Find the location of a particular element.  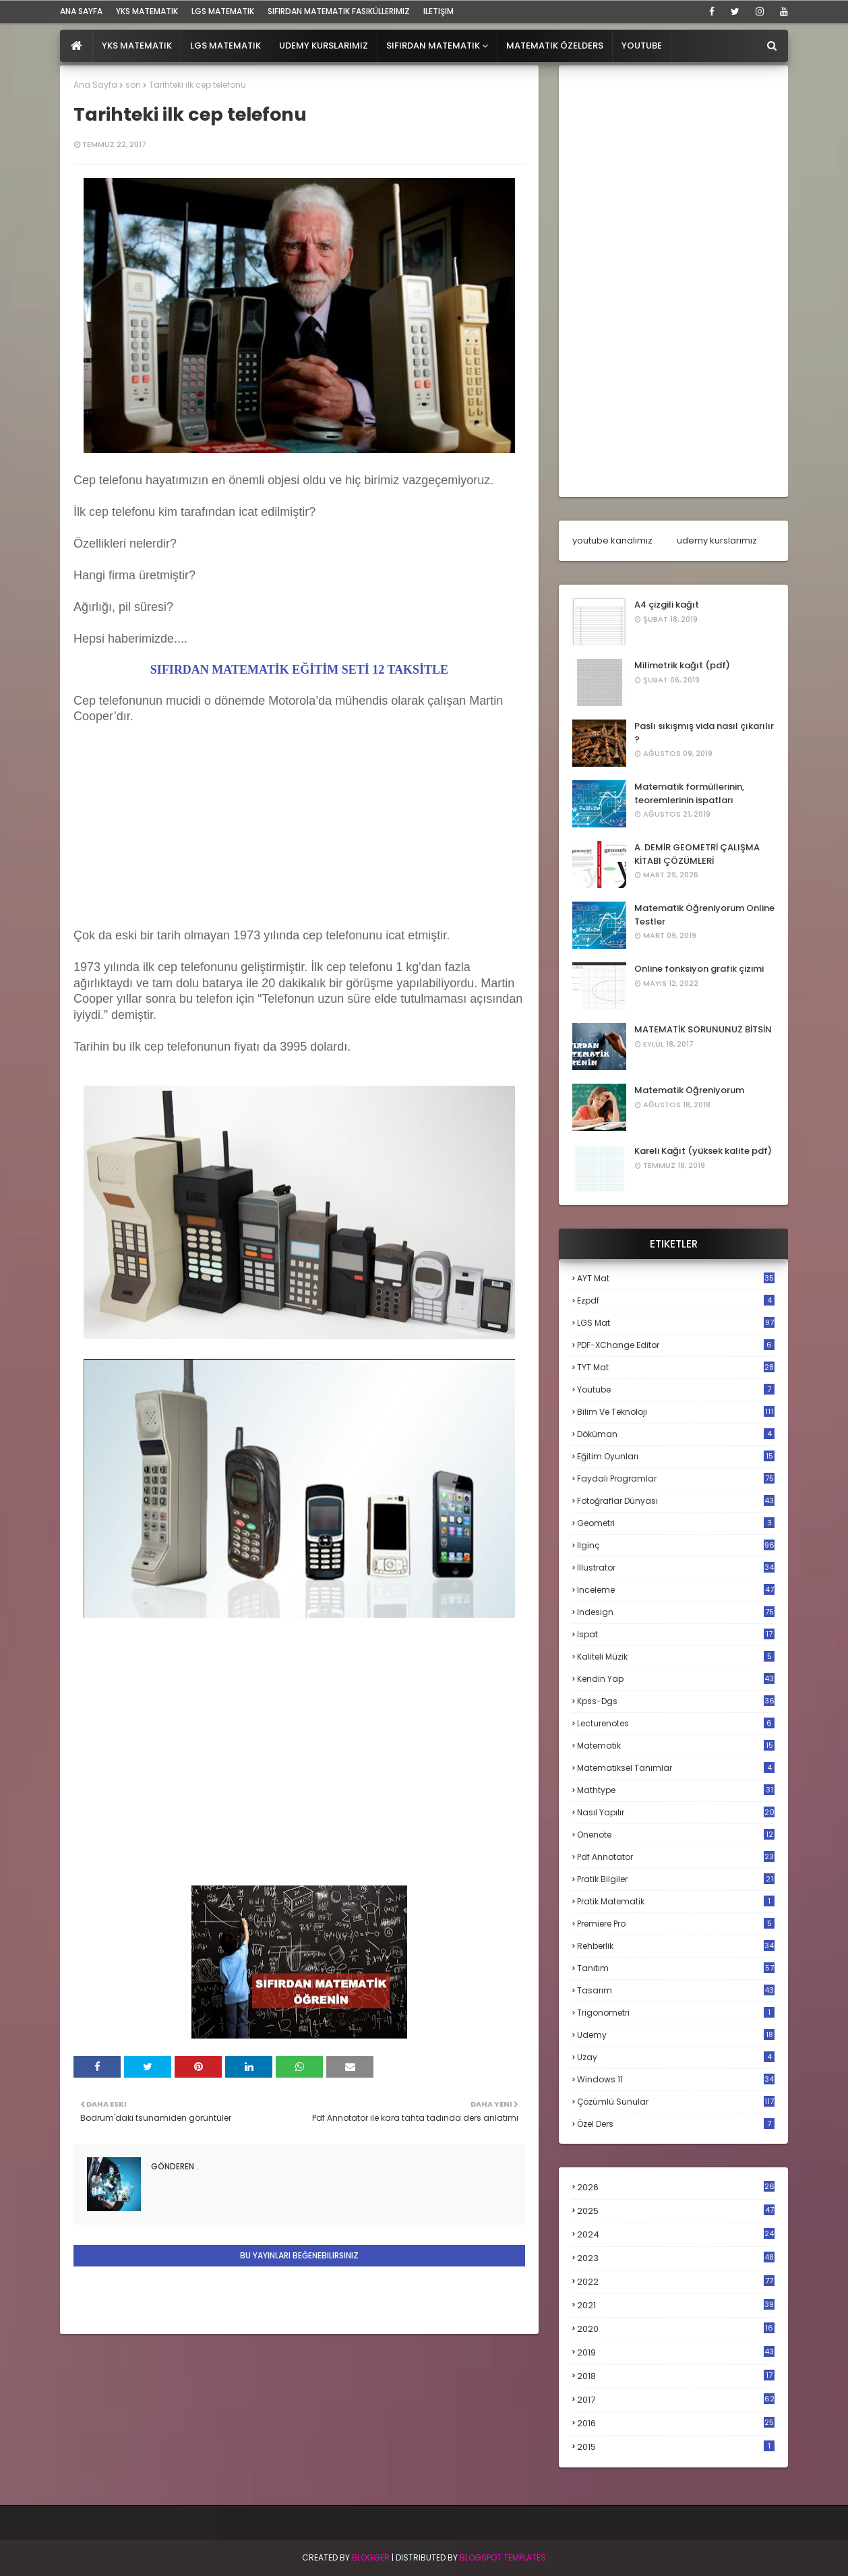

2024 is located at coordinates (676, 2234).